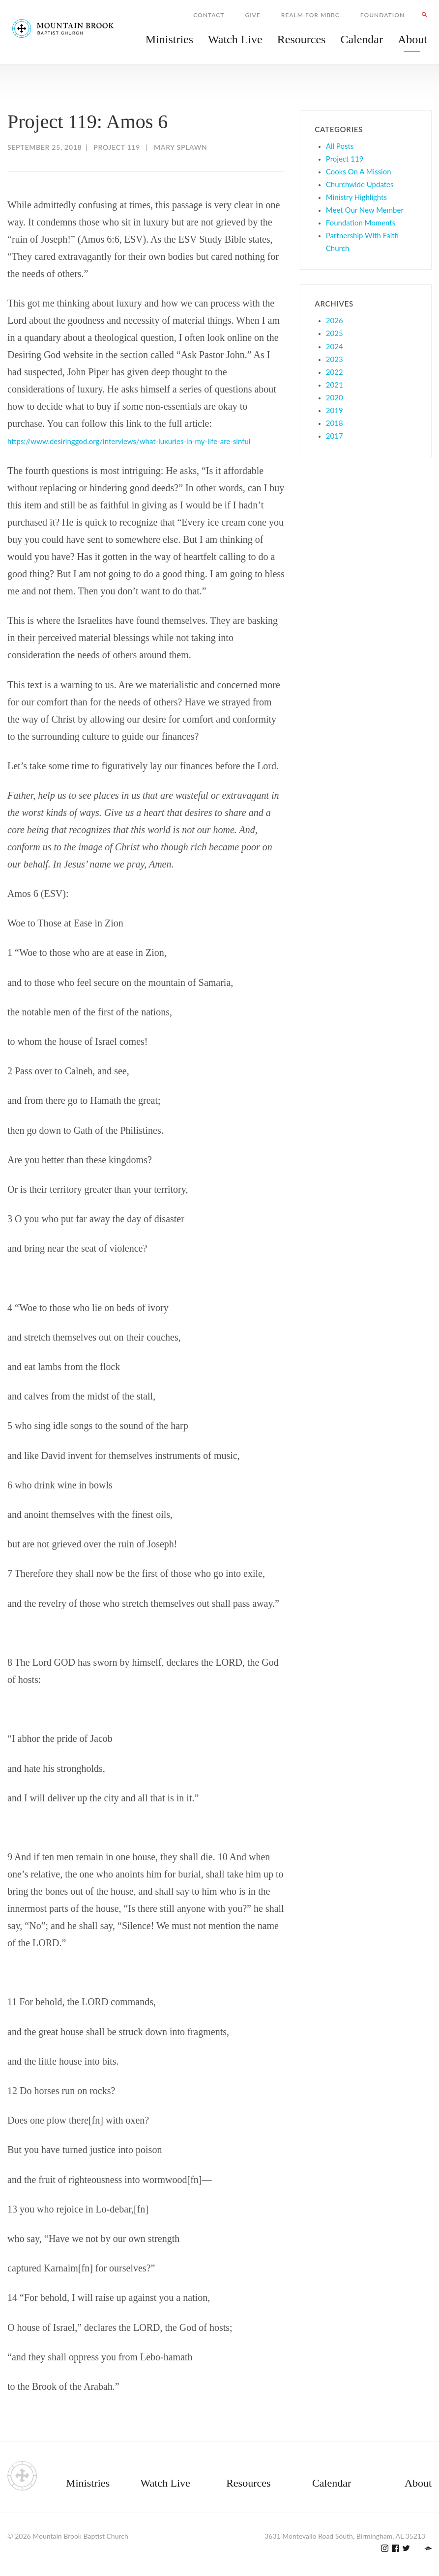 Image resolution: width=439 pixels, height=2576 pixels. What do you see at coordinates (87, 122) in the screenshot?
I see `Project 119: Amos 6` at bounding box center [87, 122].